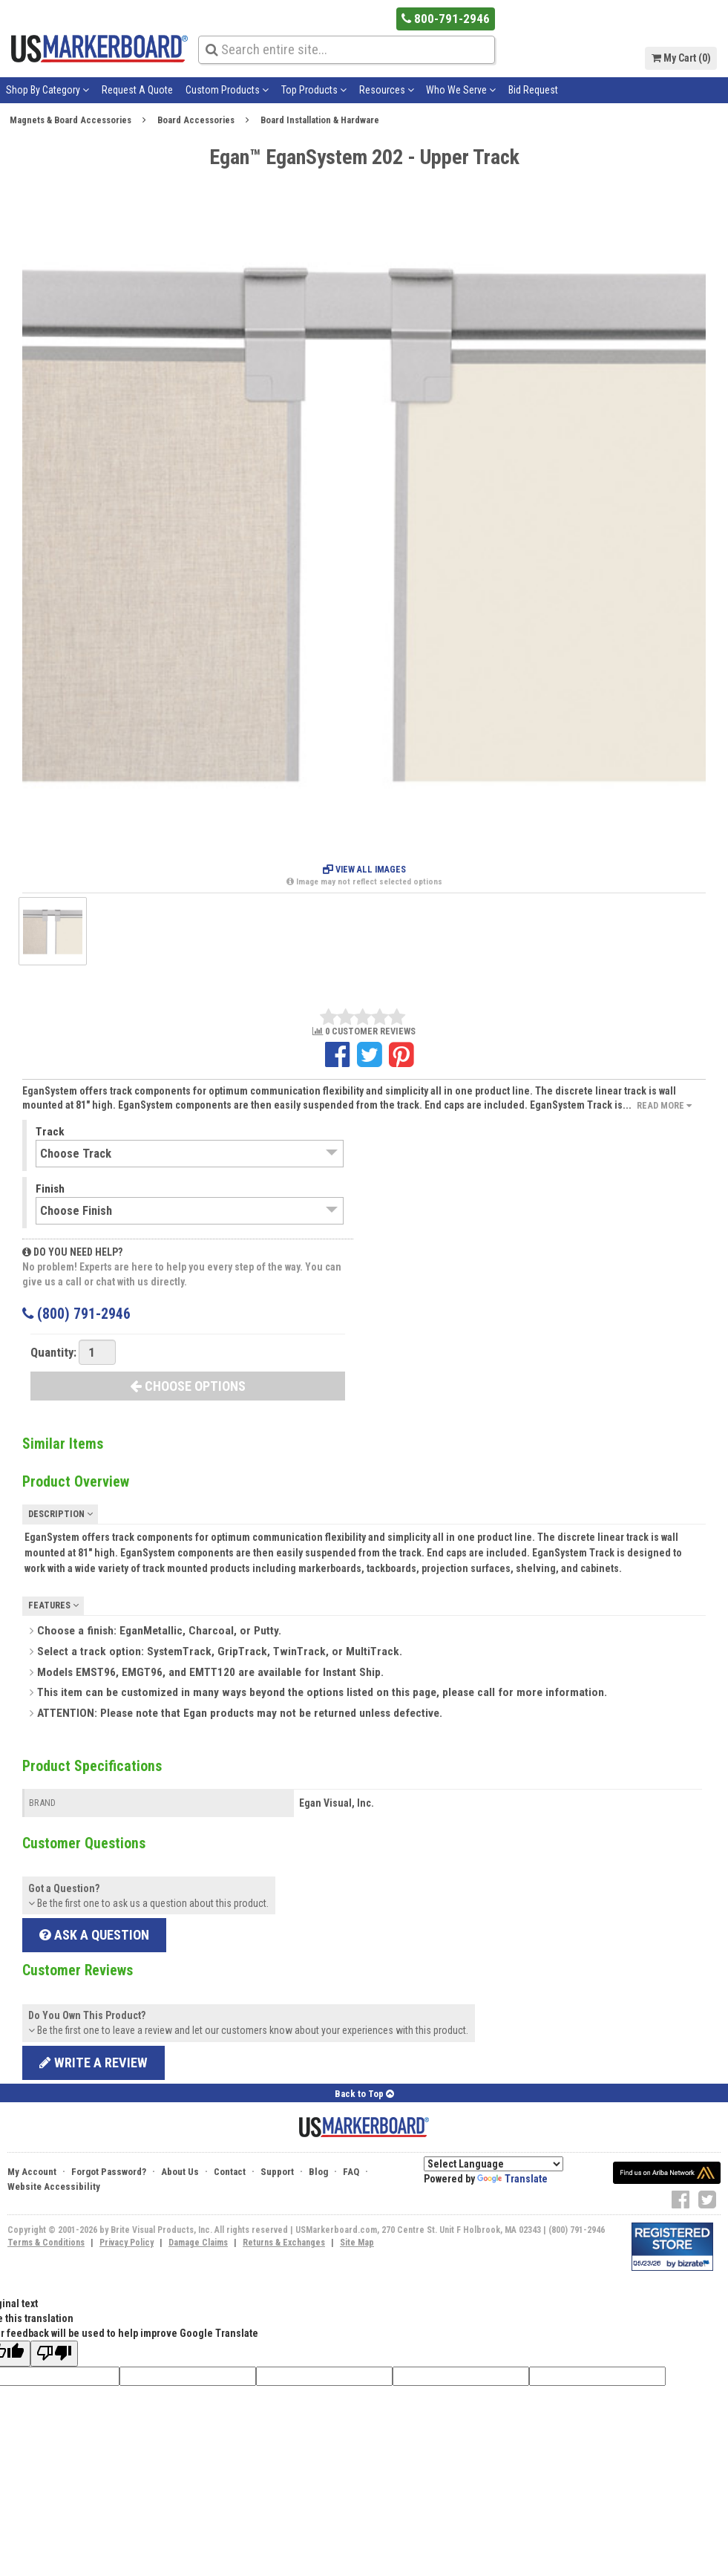 The image size is (728, 2576). I want to click on View All Images, so click(364, 869).